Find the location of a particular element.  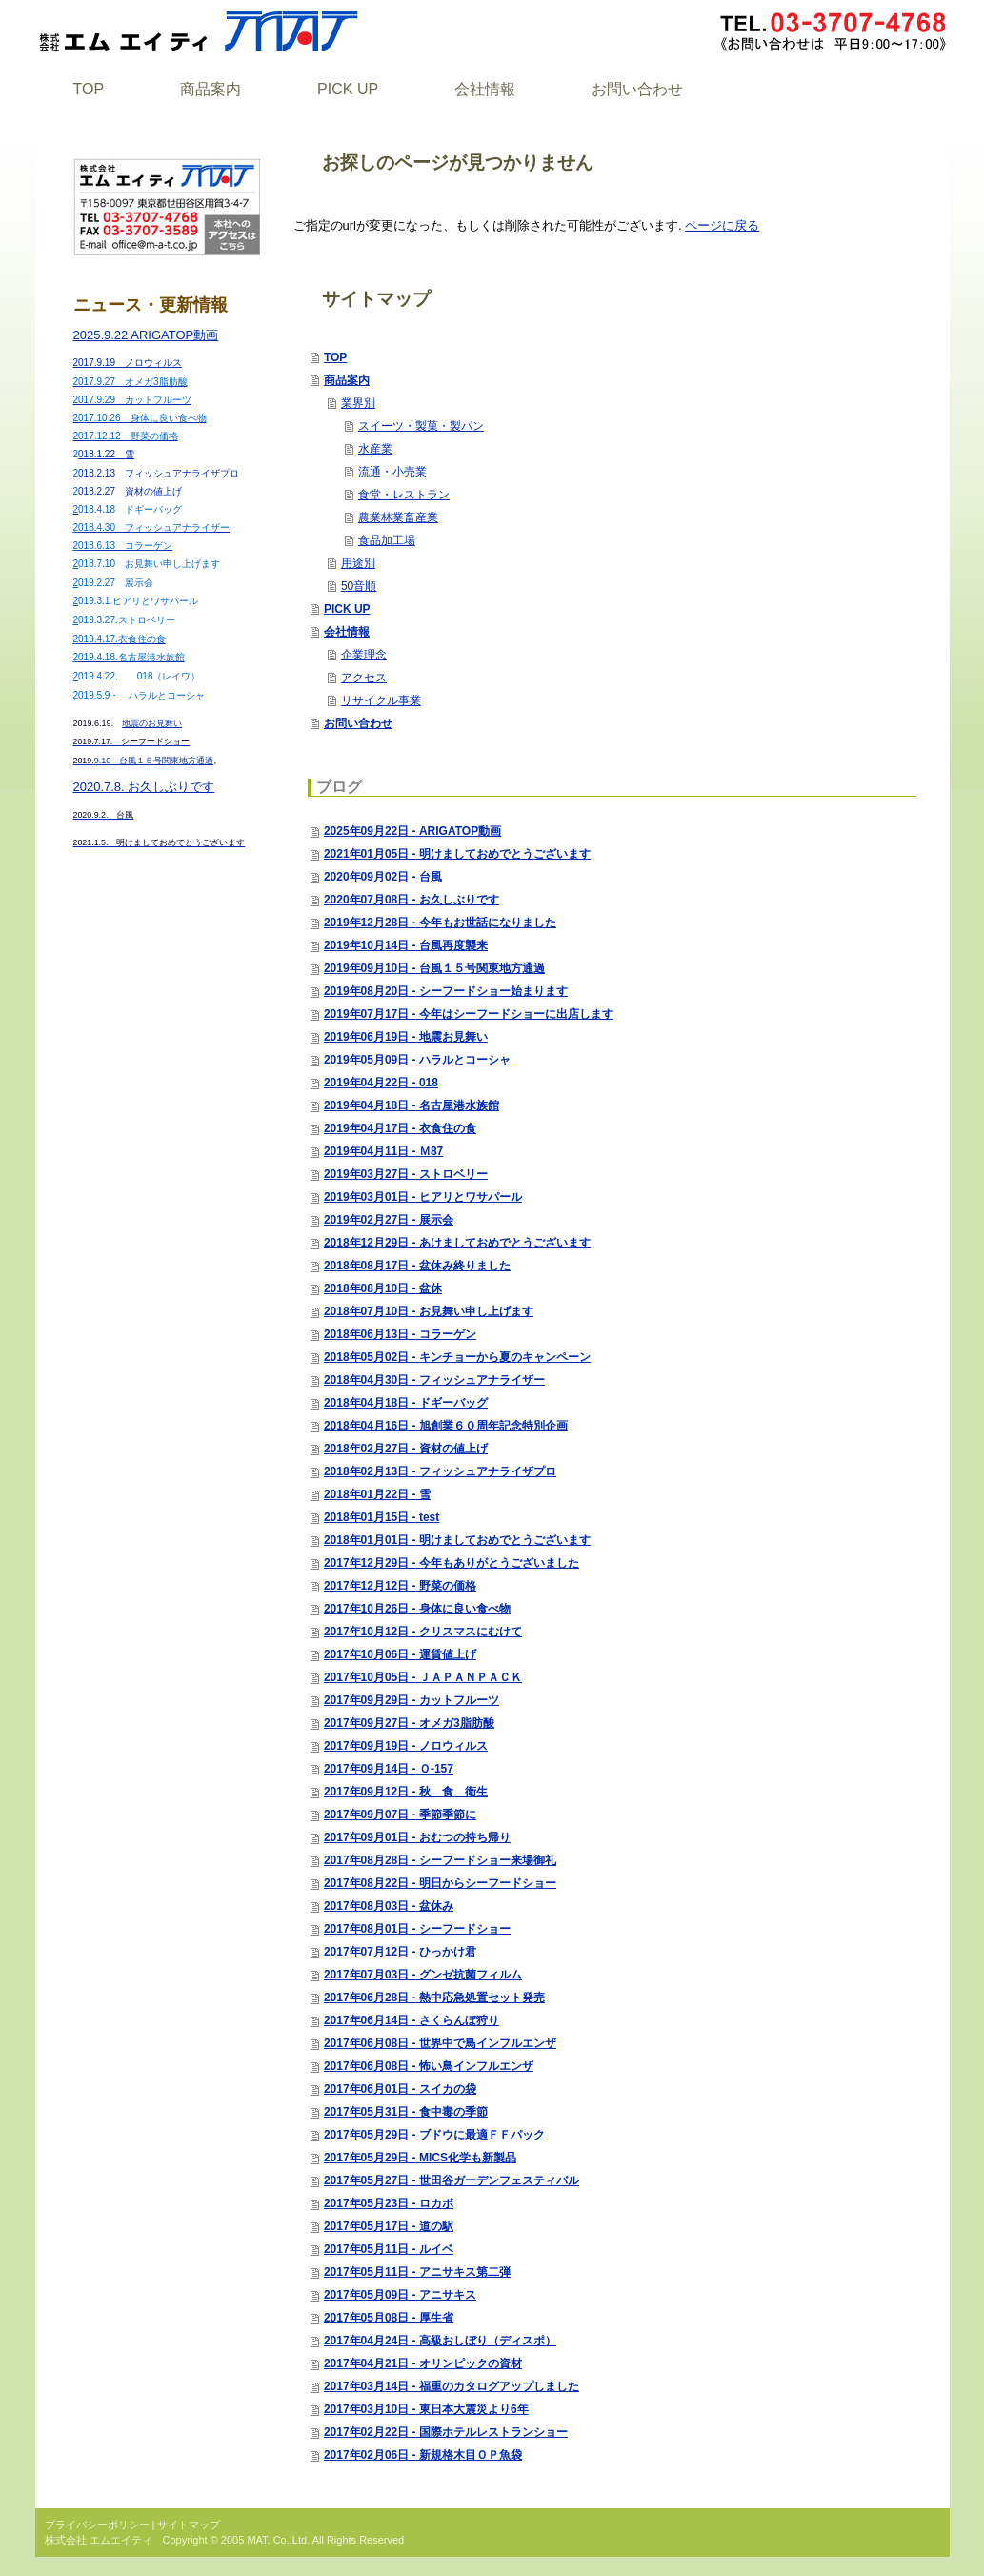

食堂・レストラン is located at coordinates (404, 494).